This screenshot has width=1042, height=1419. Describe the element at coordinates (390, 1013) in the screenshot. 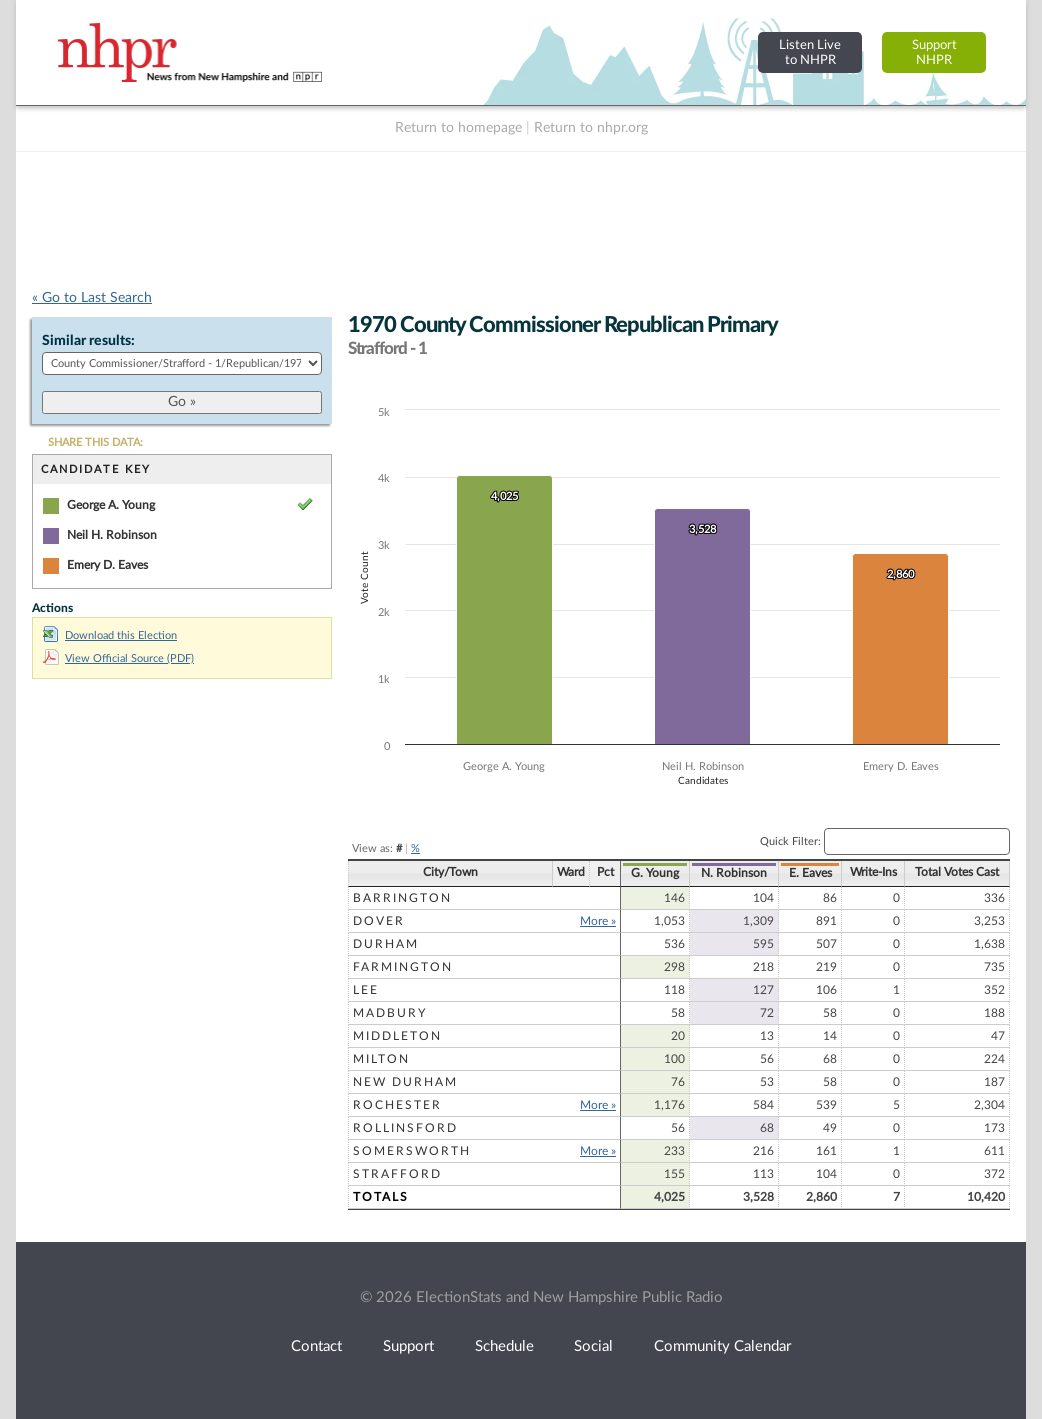

I see `Madbury` at that location.